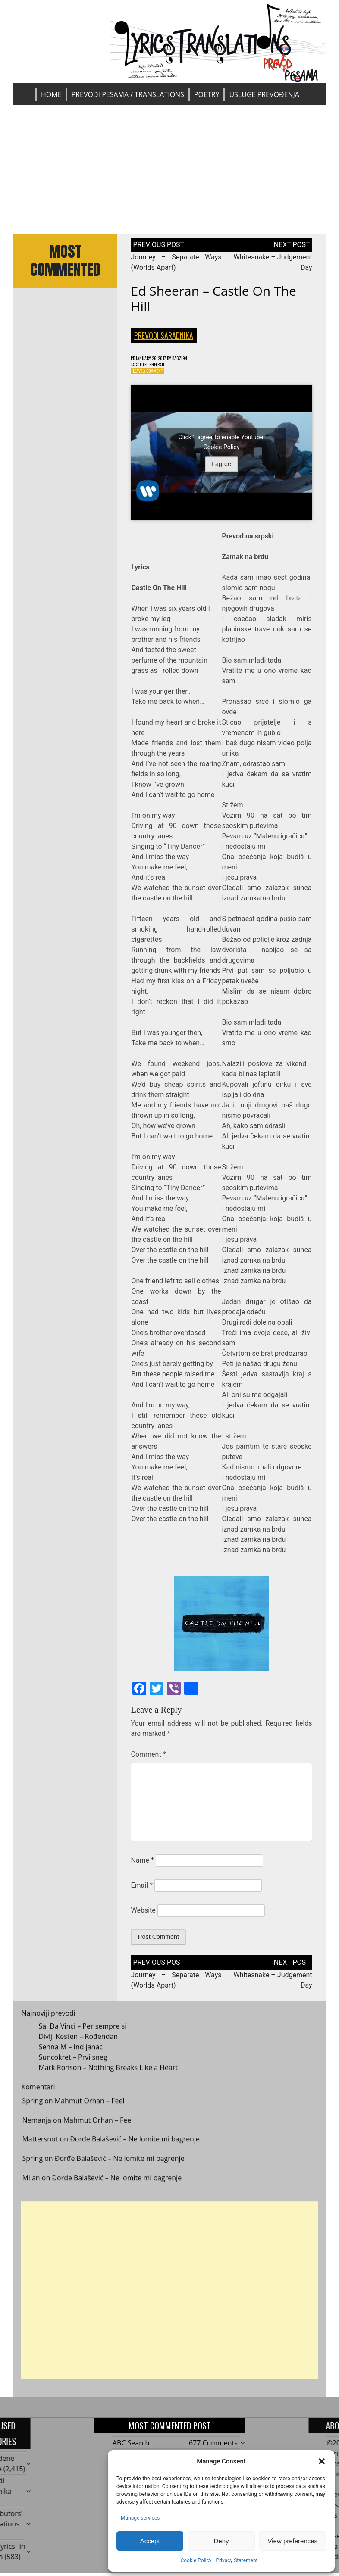  What do you see at coordinates (236, 2560) in the screenshot?
I see `Privacy Statement` at bounding box center [236, 2560].